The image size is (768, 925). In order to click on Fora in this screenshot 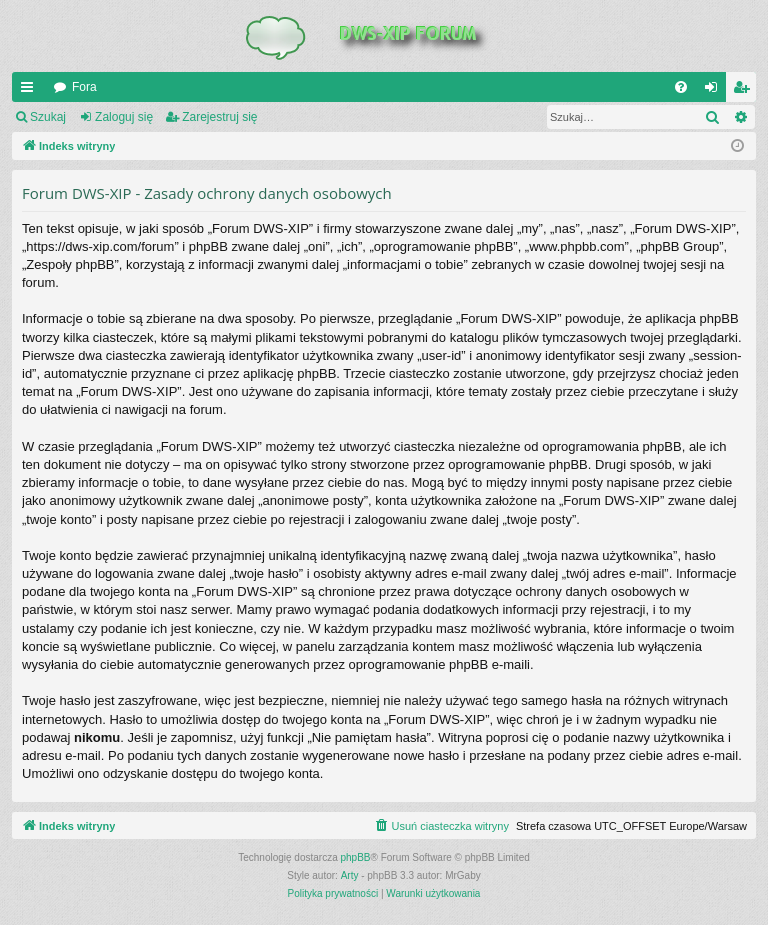, I will do `click(84, 87)`.